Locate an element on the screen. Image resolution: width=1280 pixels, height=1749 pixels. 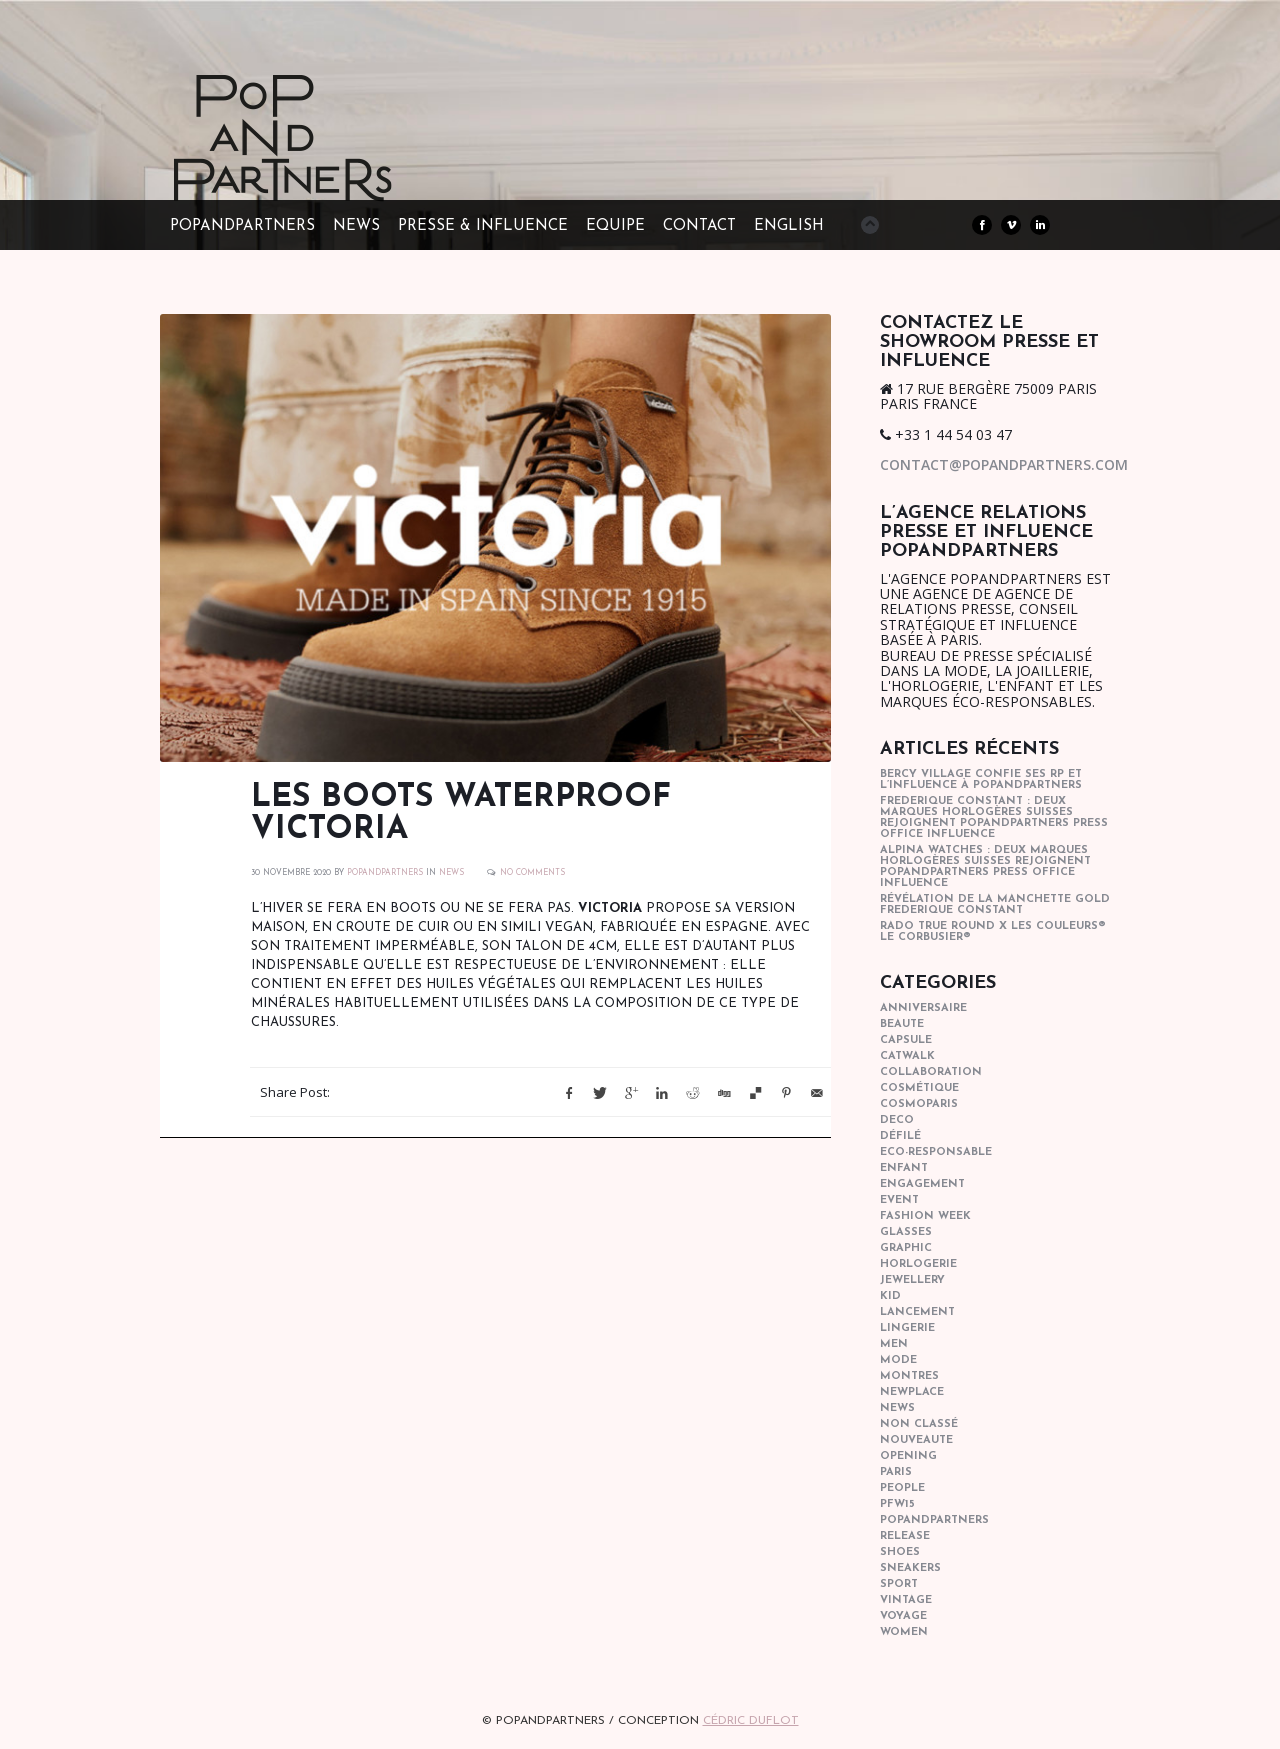
women is located at coordinates (904, 1632).